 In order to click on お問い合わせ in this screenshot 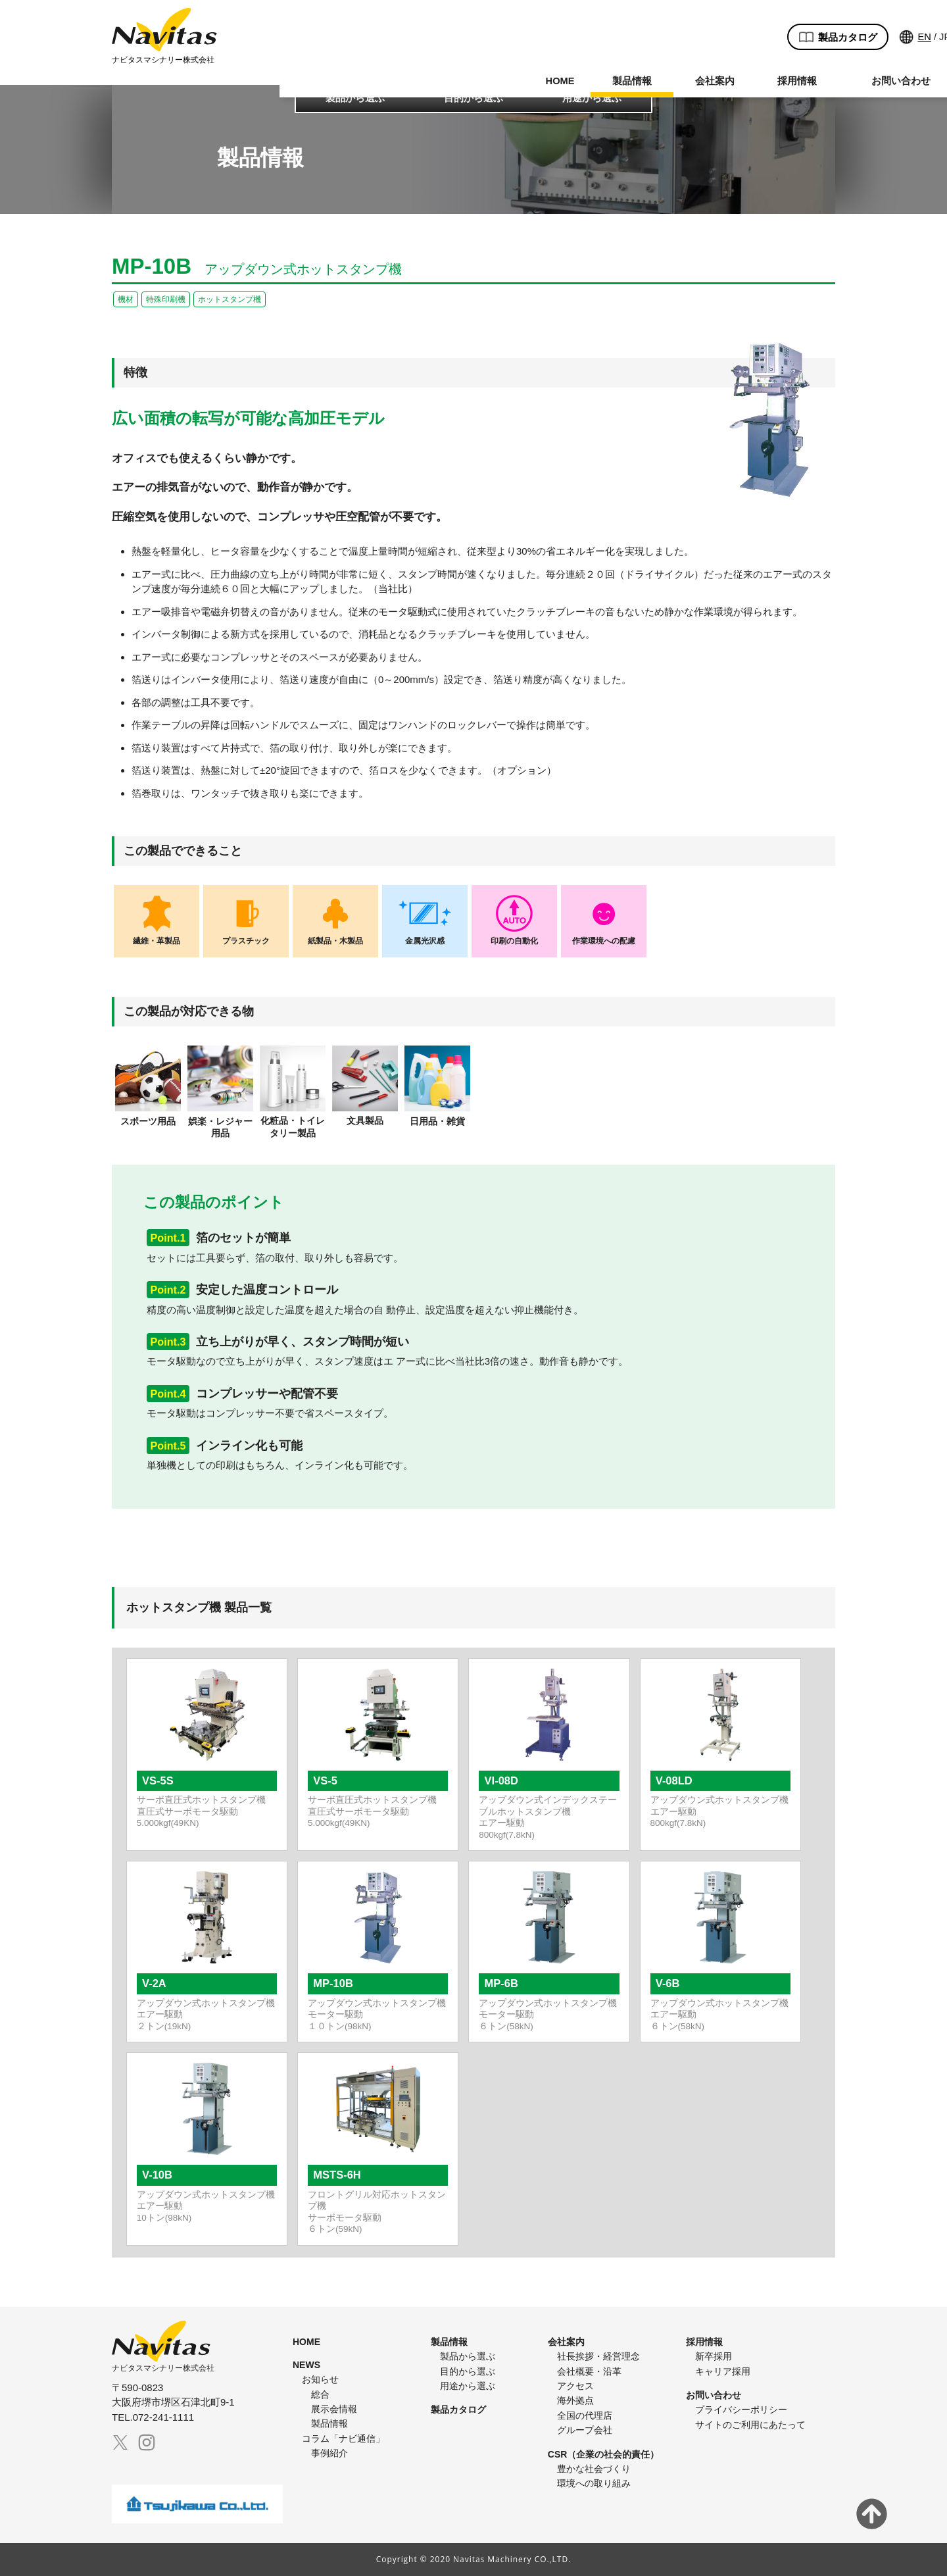, I will do `click(621, 68)`.